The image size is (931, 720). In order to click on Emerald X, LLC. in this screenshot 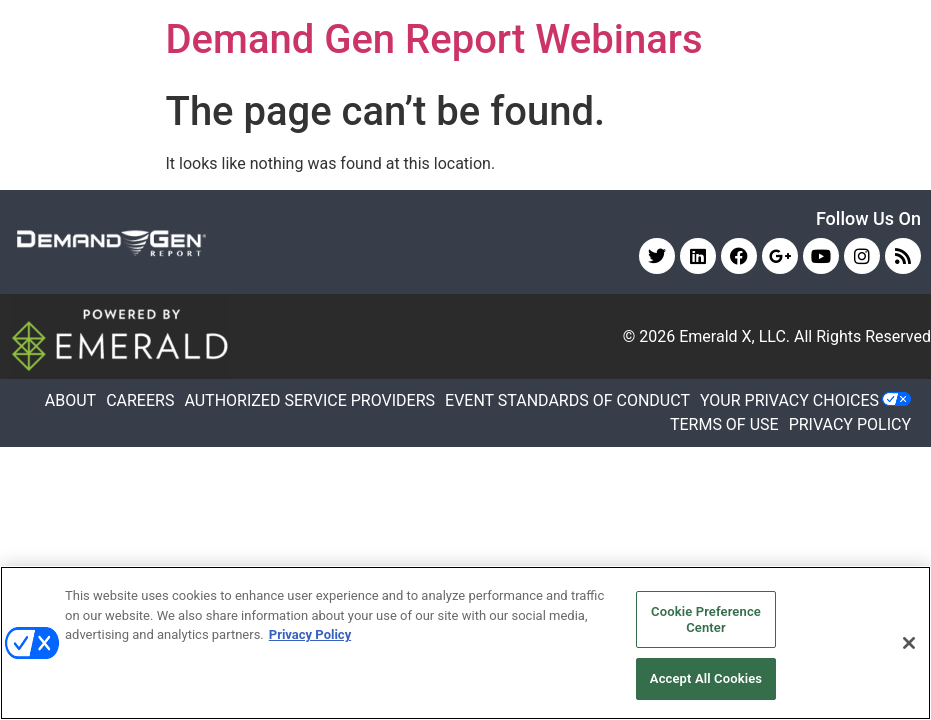, I will do `click(734, 336)`.